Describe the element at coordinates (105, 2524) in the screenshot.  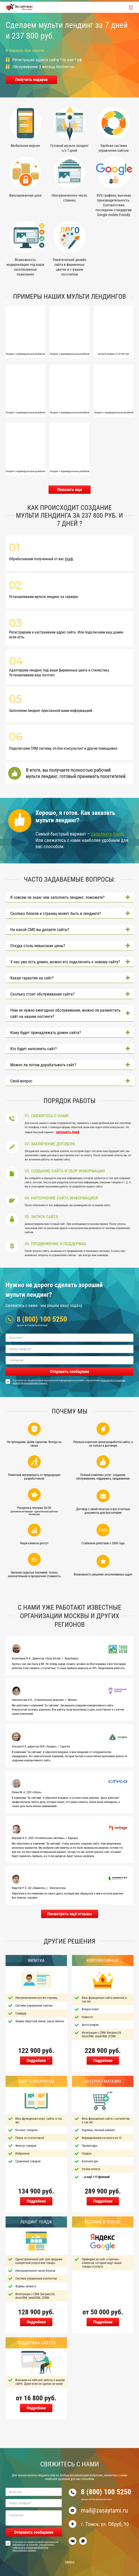
I see `г. Томск, ул. Обруб, 10` at that location.